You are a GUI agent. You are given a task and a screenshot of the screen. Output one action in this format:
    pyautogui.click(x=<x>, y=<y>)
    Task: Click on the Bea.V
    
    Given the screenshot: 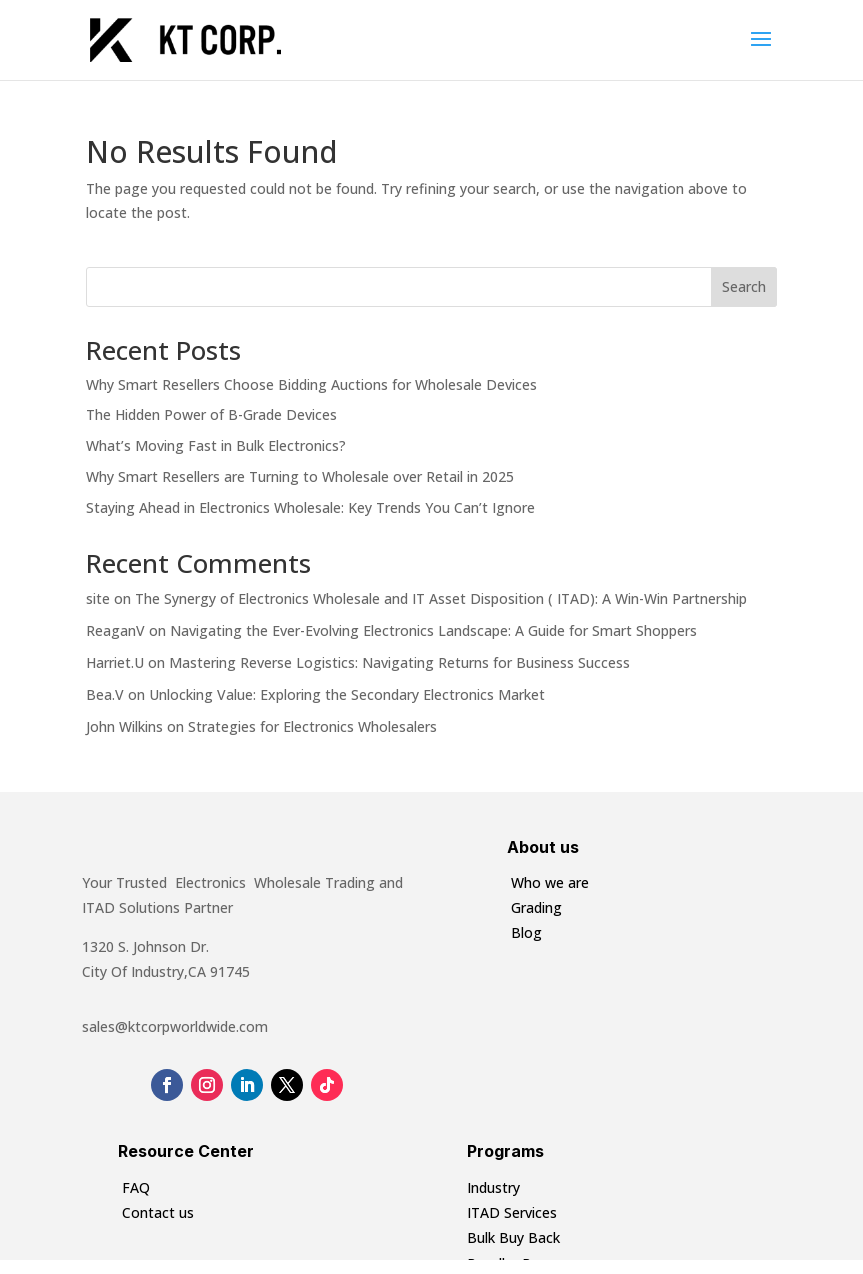 What is the action you would take?
    pyautogui.click(x=105, y=694)
    